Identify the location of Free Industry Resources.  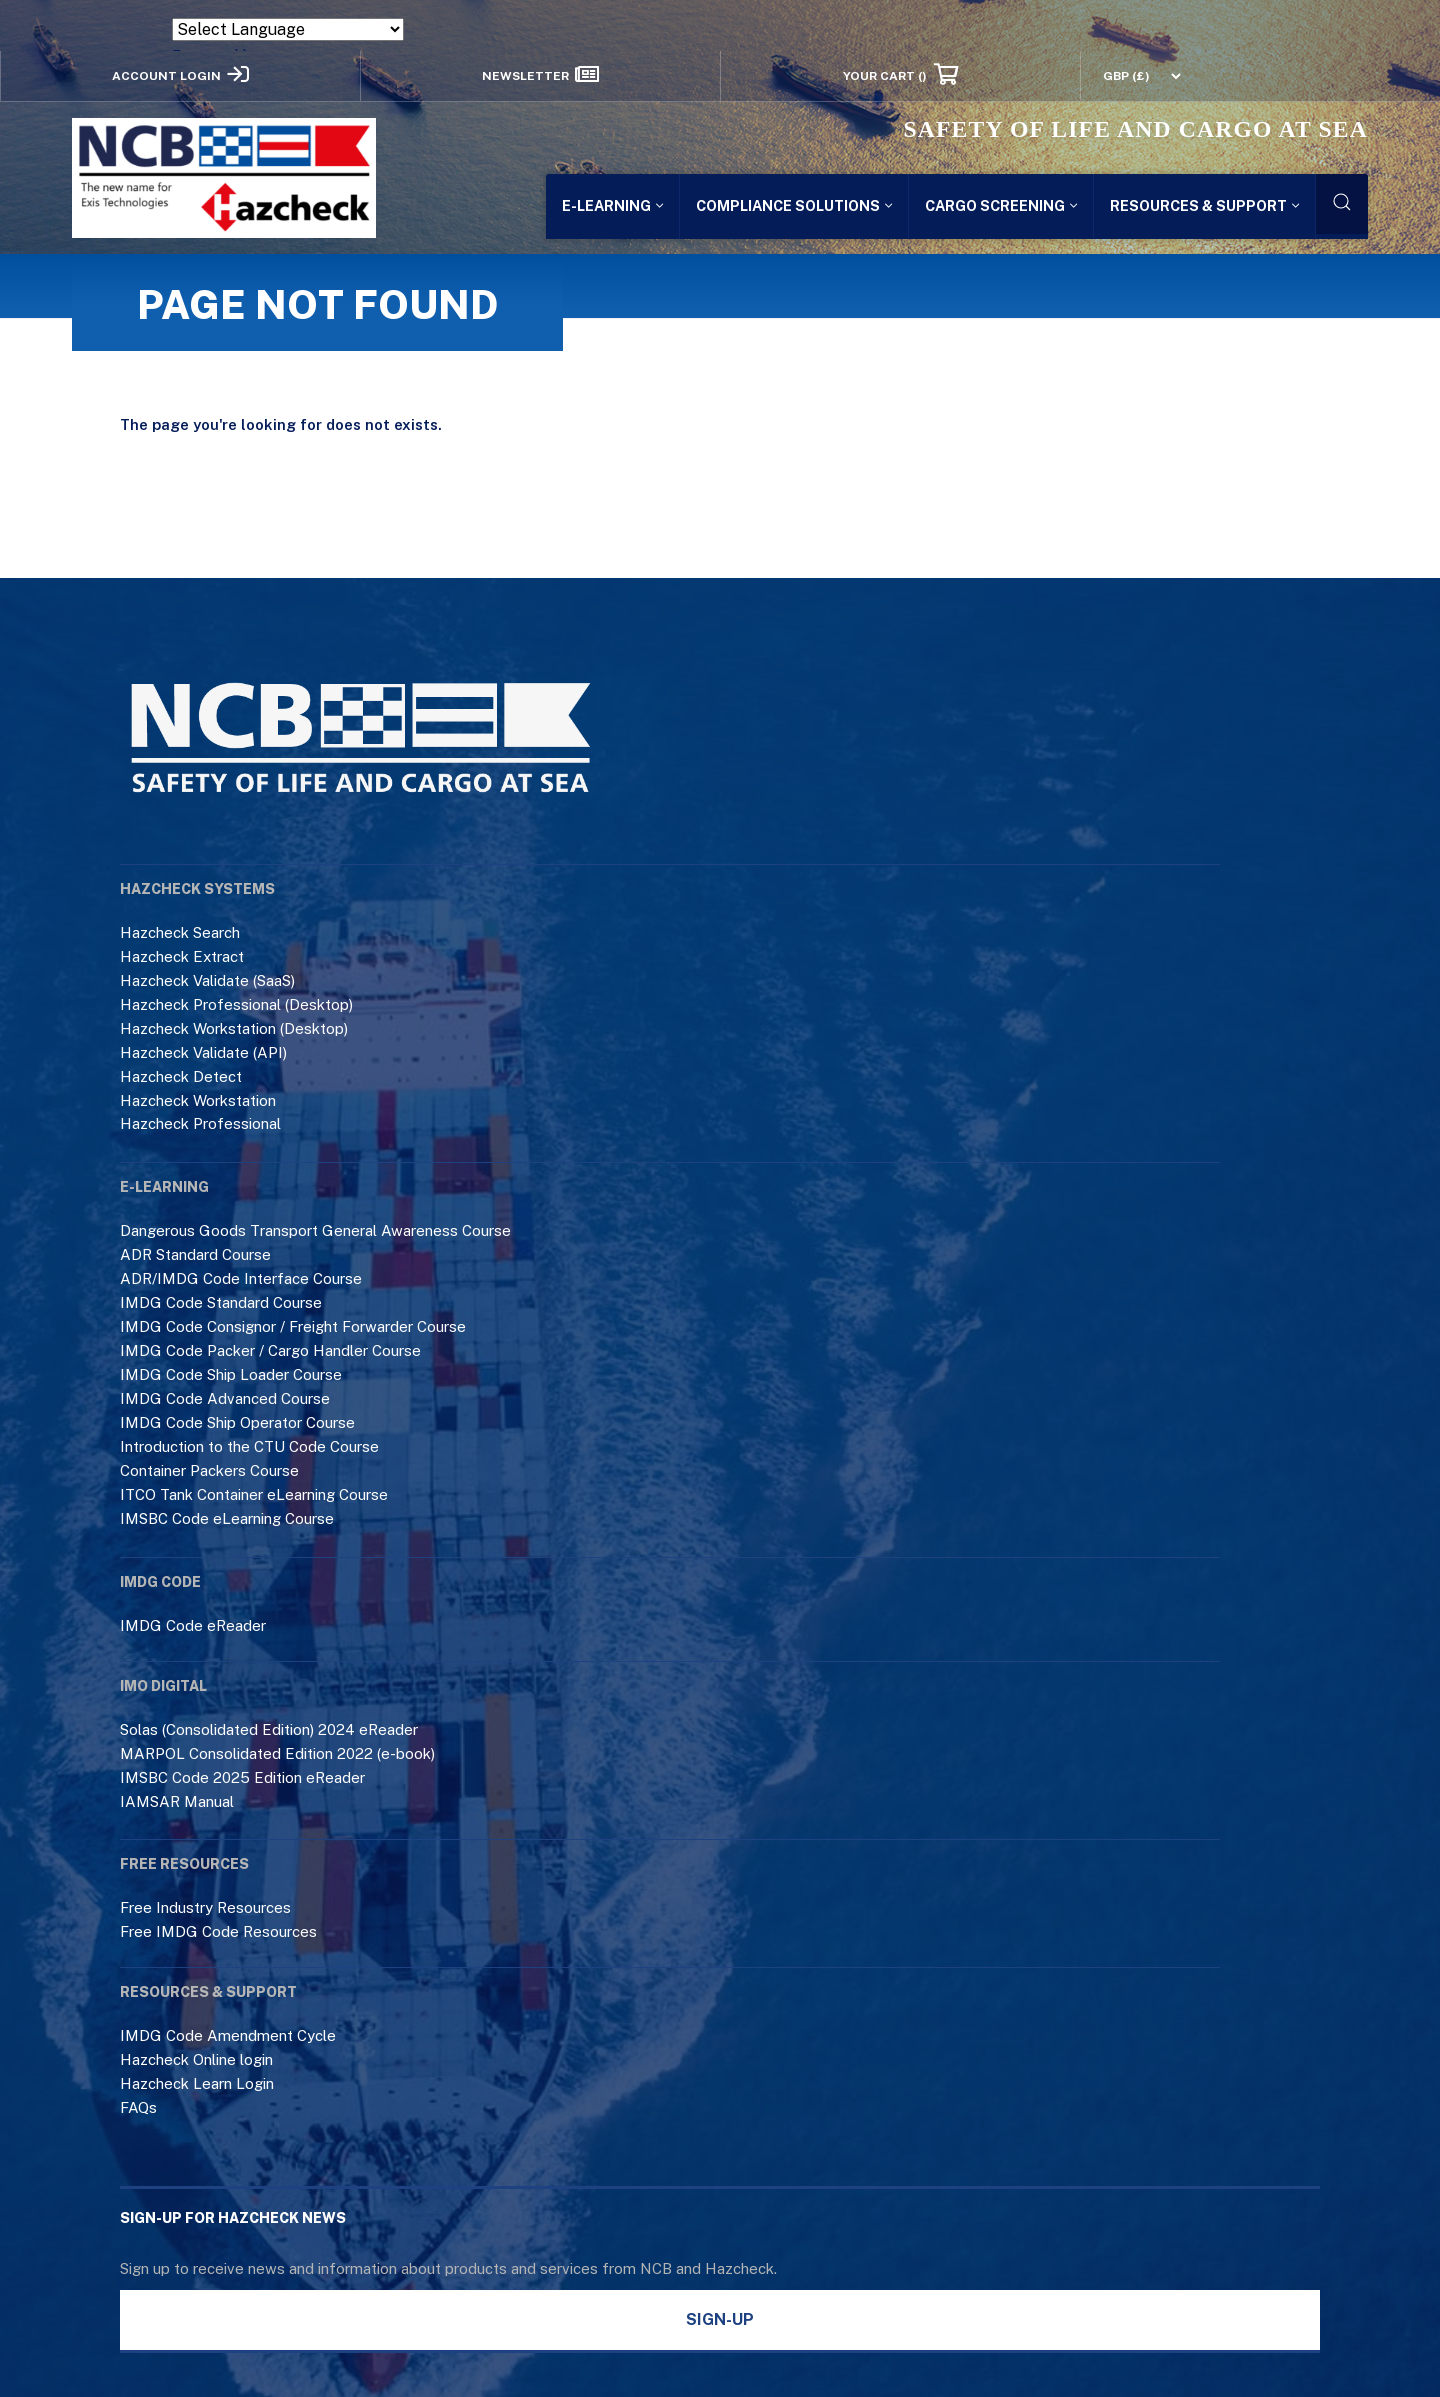
(205, 1907).